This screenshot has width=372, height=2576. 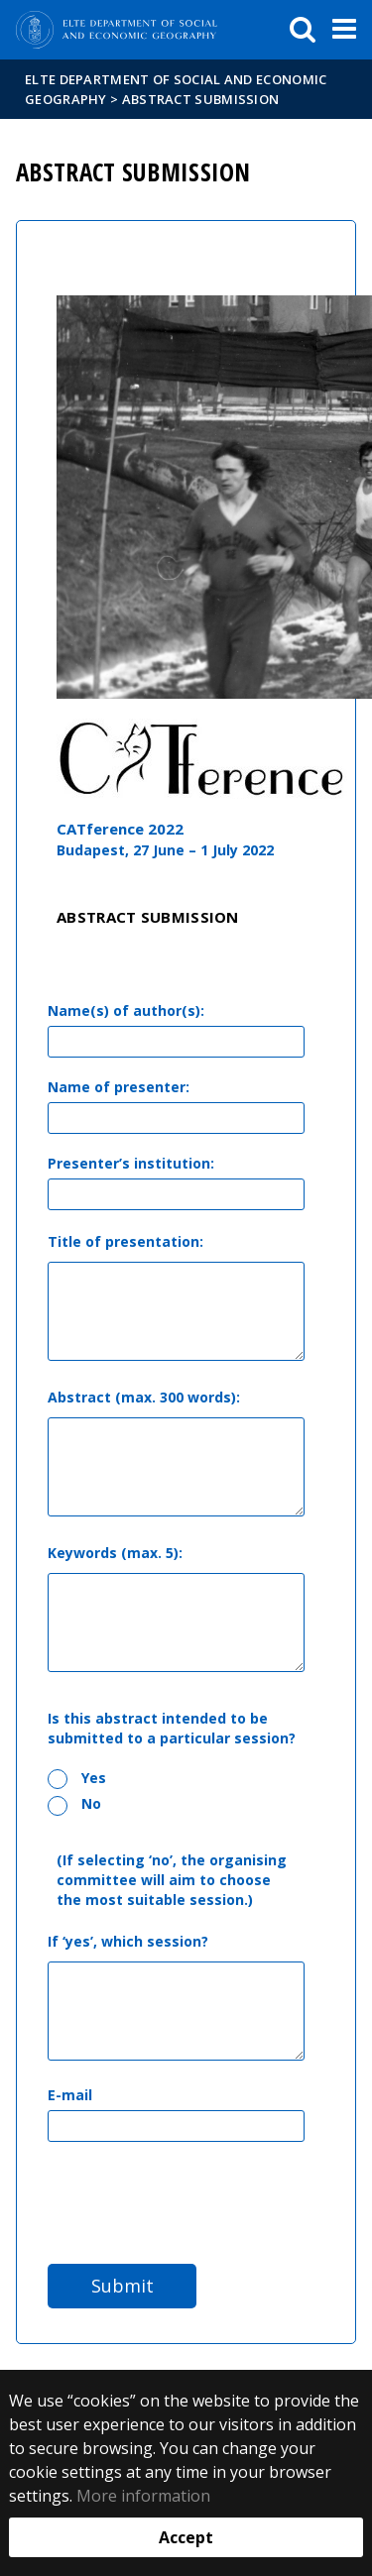 What do you see at coordinates (131, 1163) in the screenshot?
I see `Presenter’s institution:` at bounding box center [131, 1163].